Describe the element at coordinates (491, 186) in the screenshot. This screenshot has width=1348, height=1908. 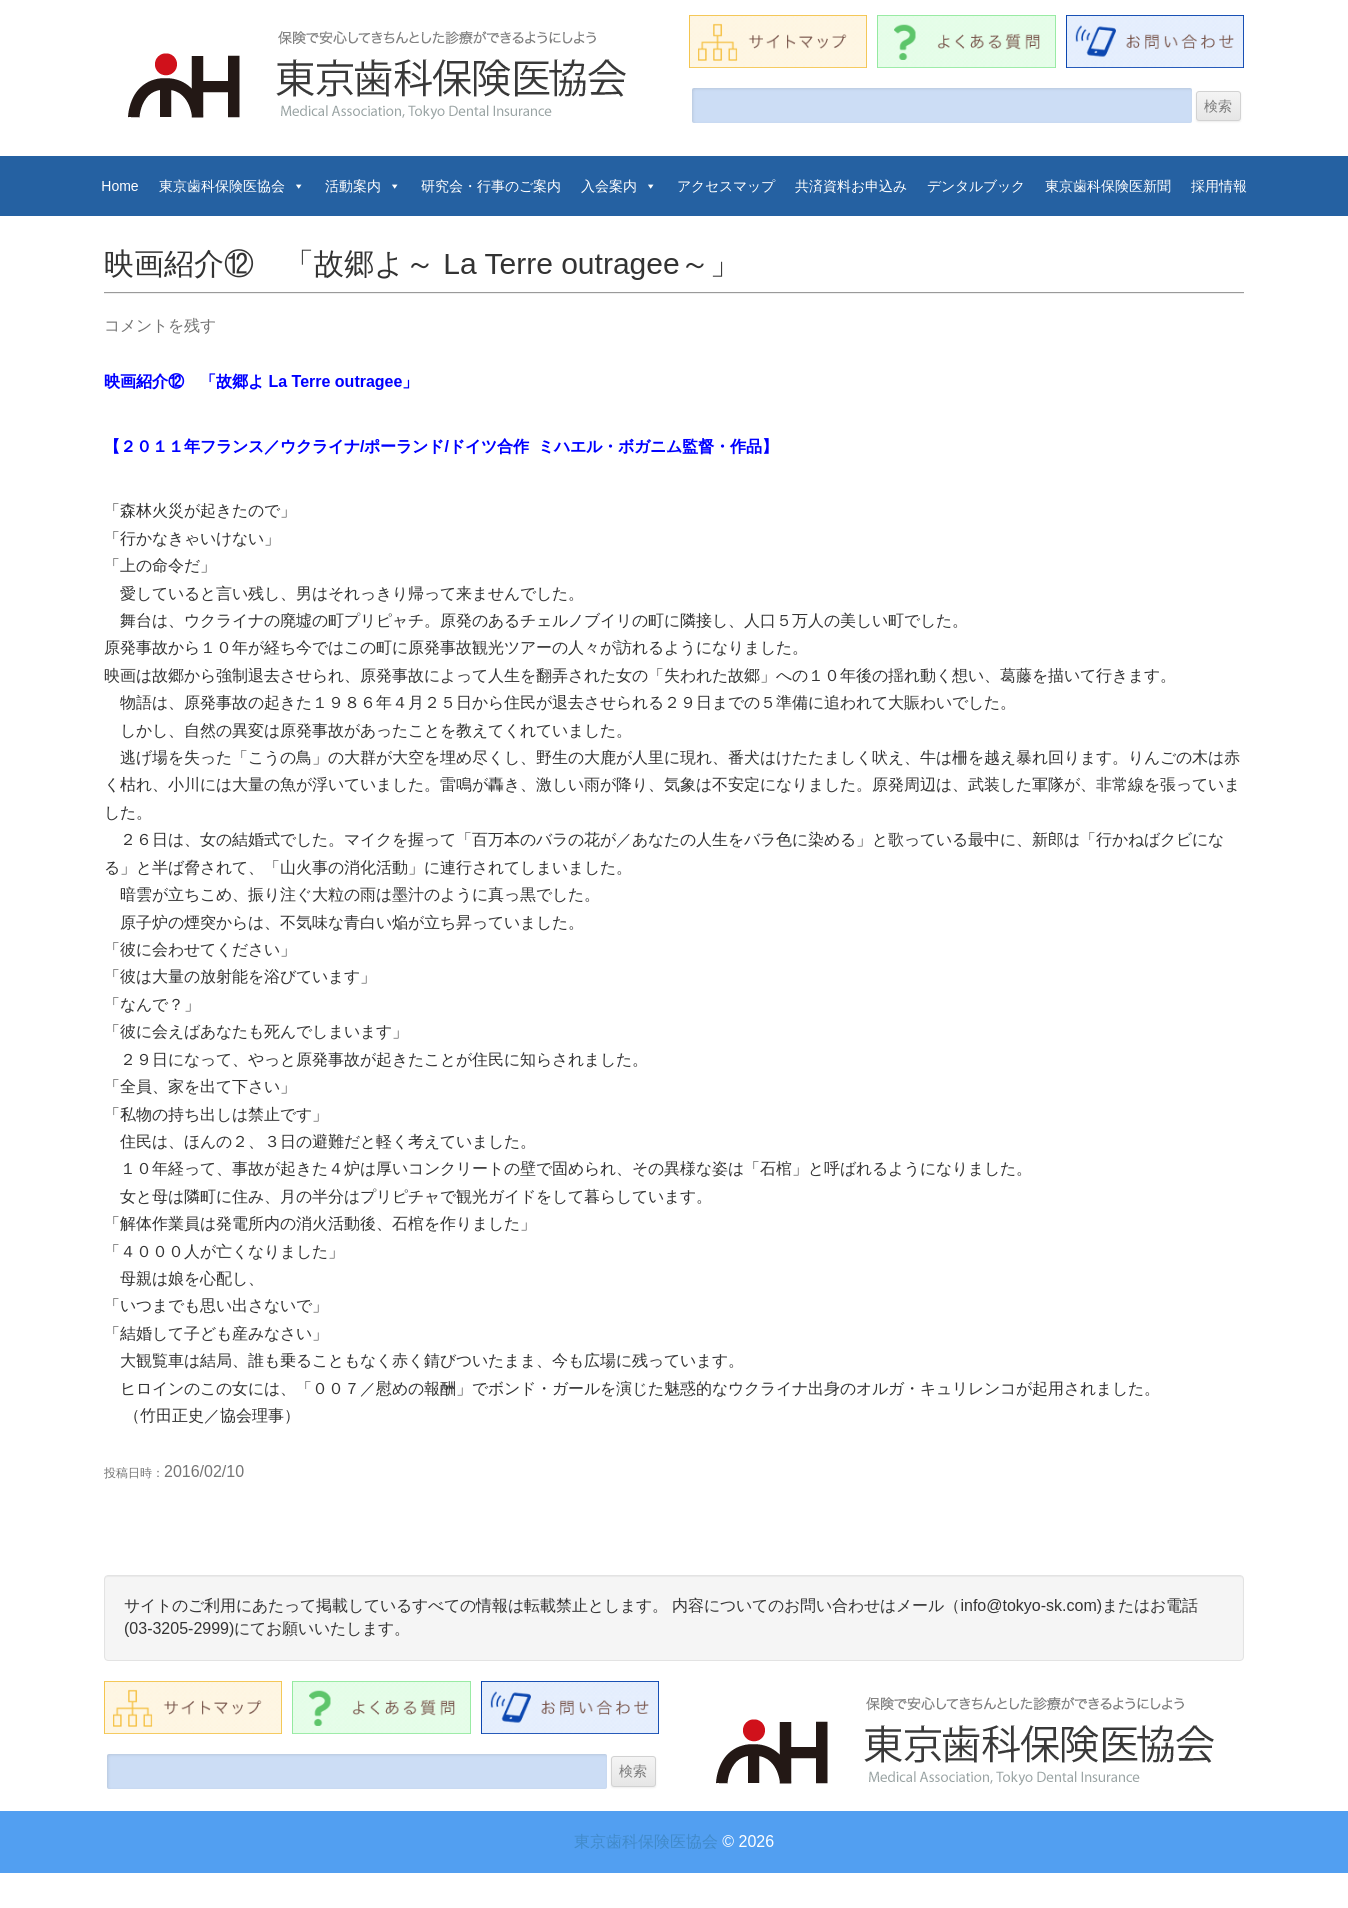
I see `研究会・行事のご案内` at that location.